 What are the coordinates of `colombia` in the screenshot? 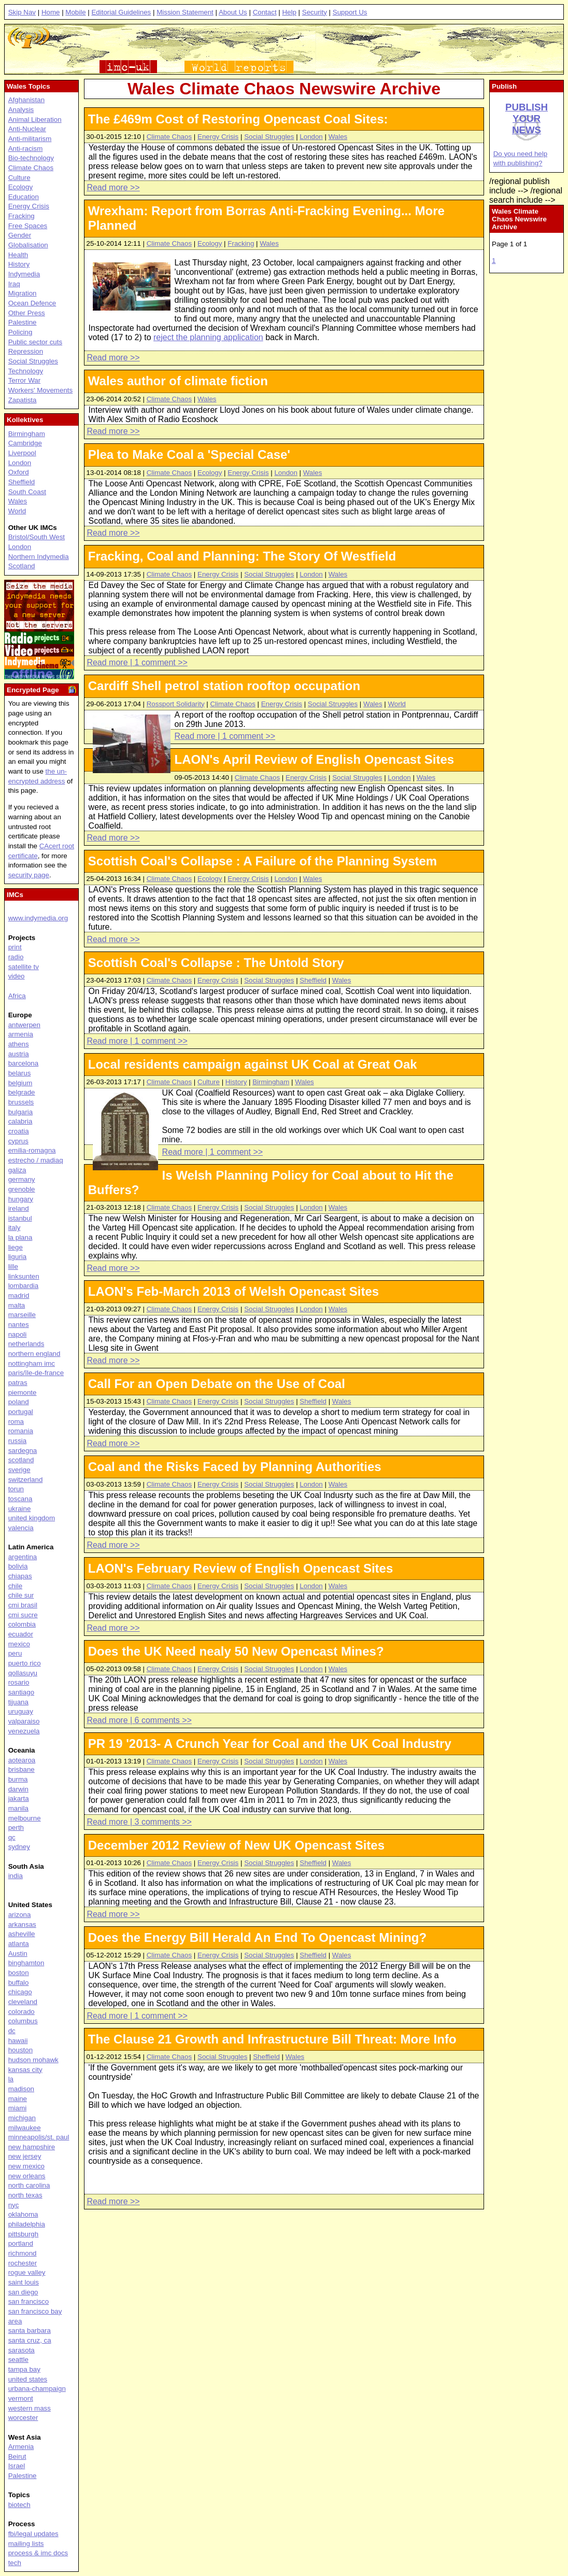 It's located at (22, 1624).